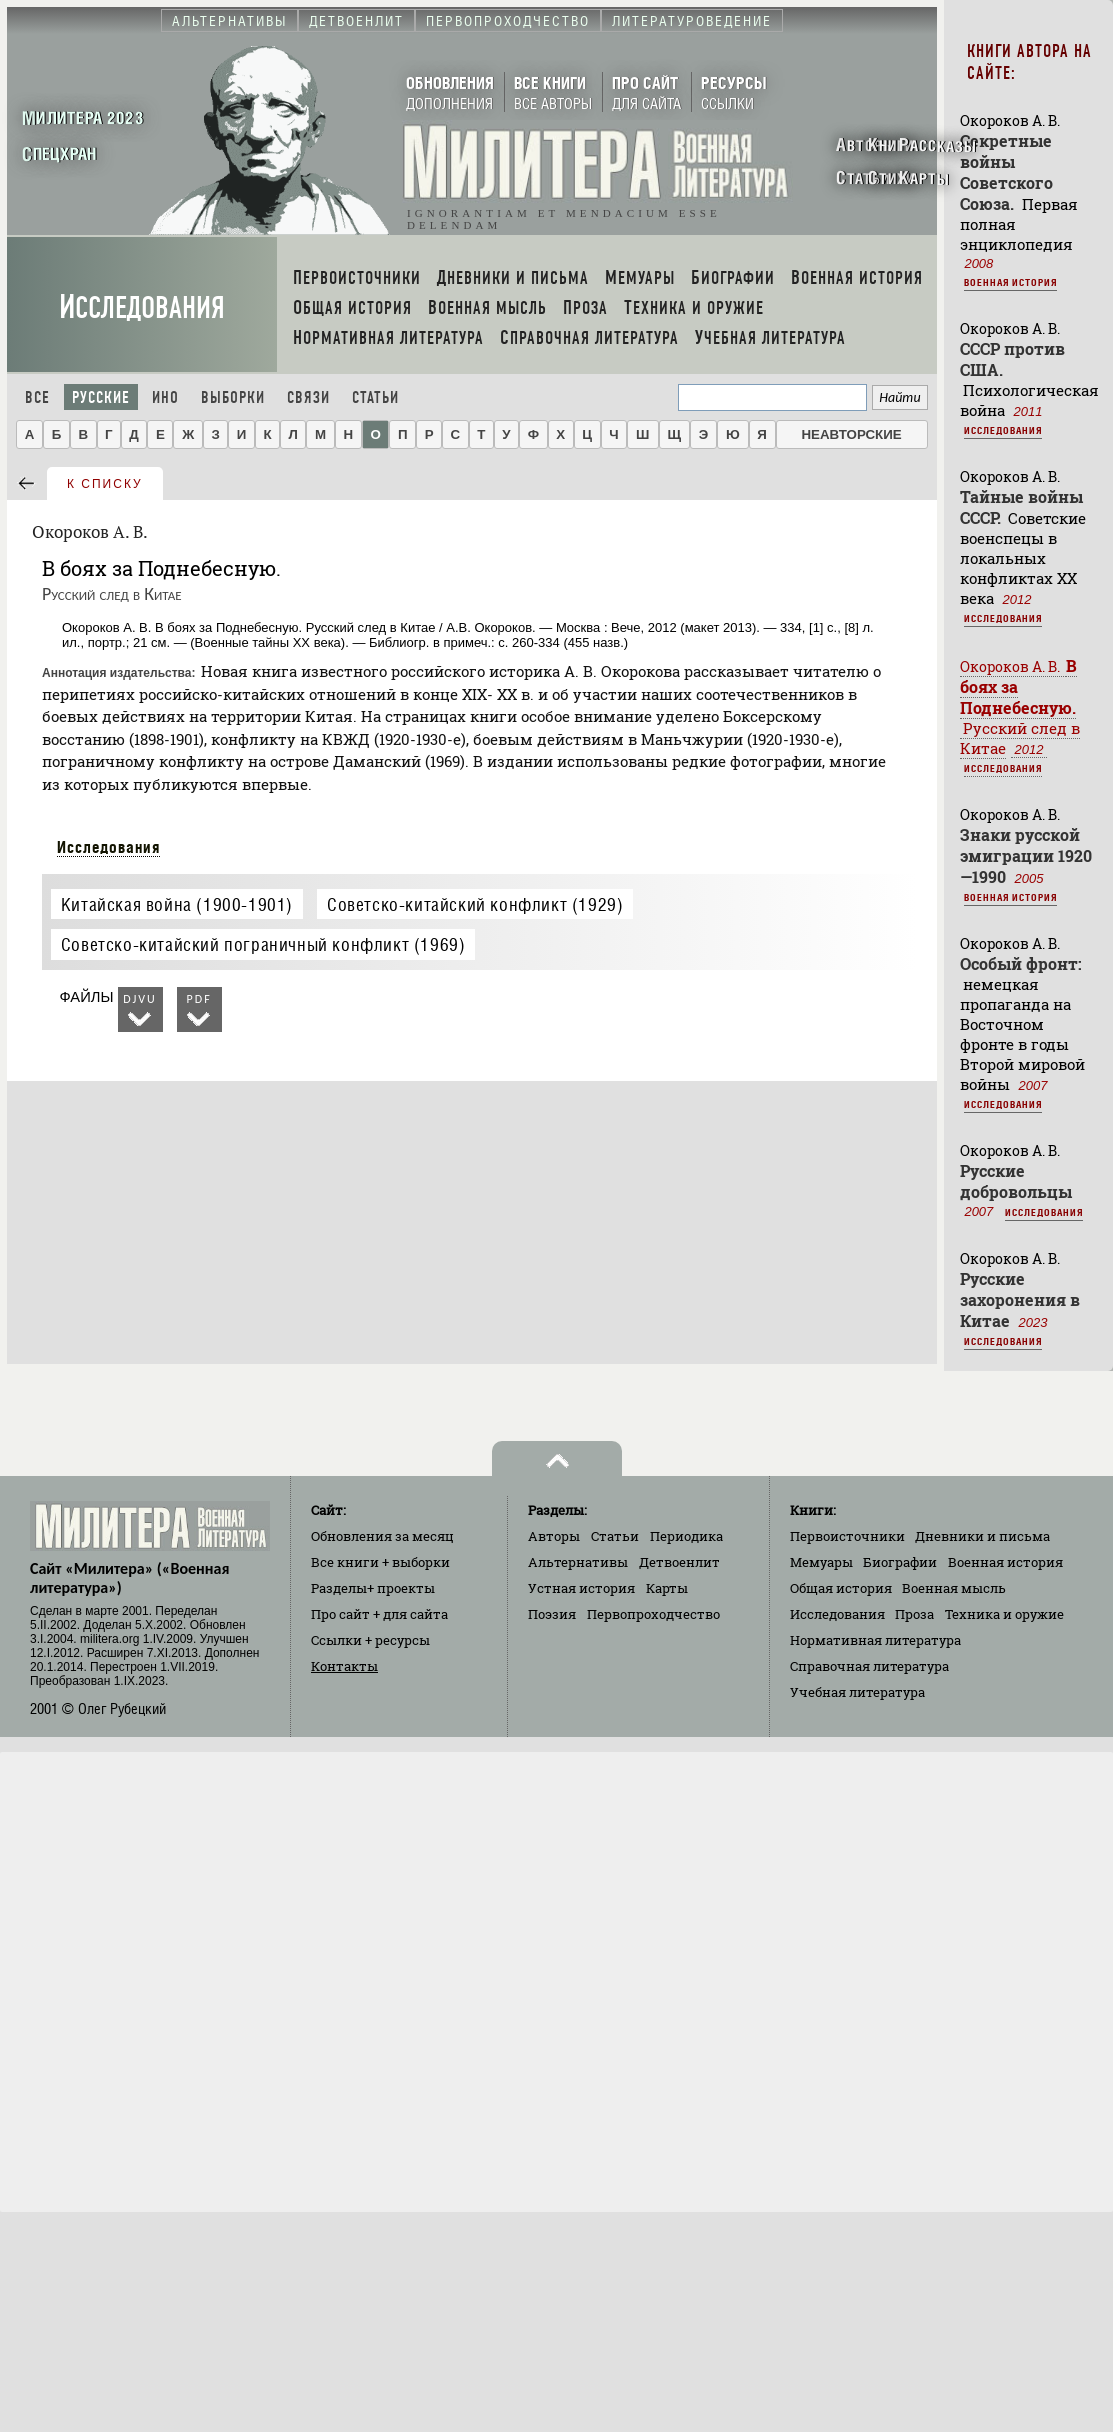 This screenshot has width=1113, height=2432. I want to click on Дневники и письма, so click(982, 1536).